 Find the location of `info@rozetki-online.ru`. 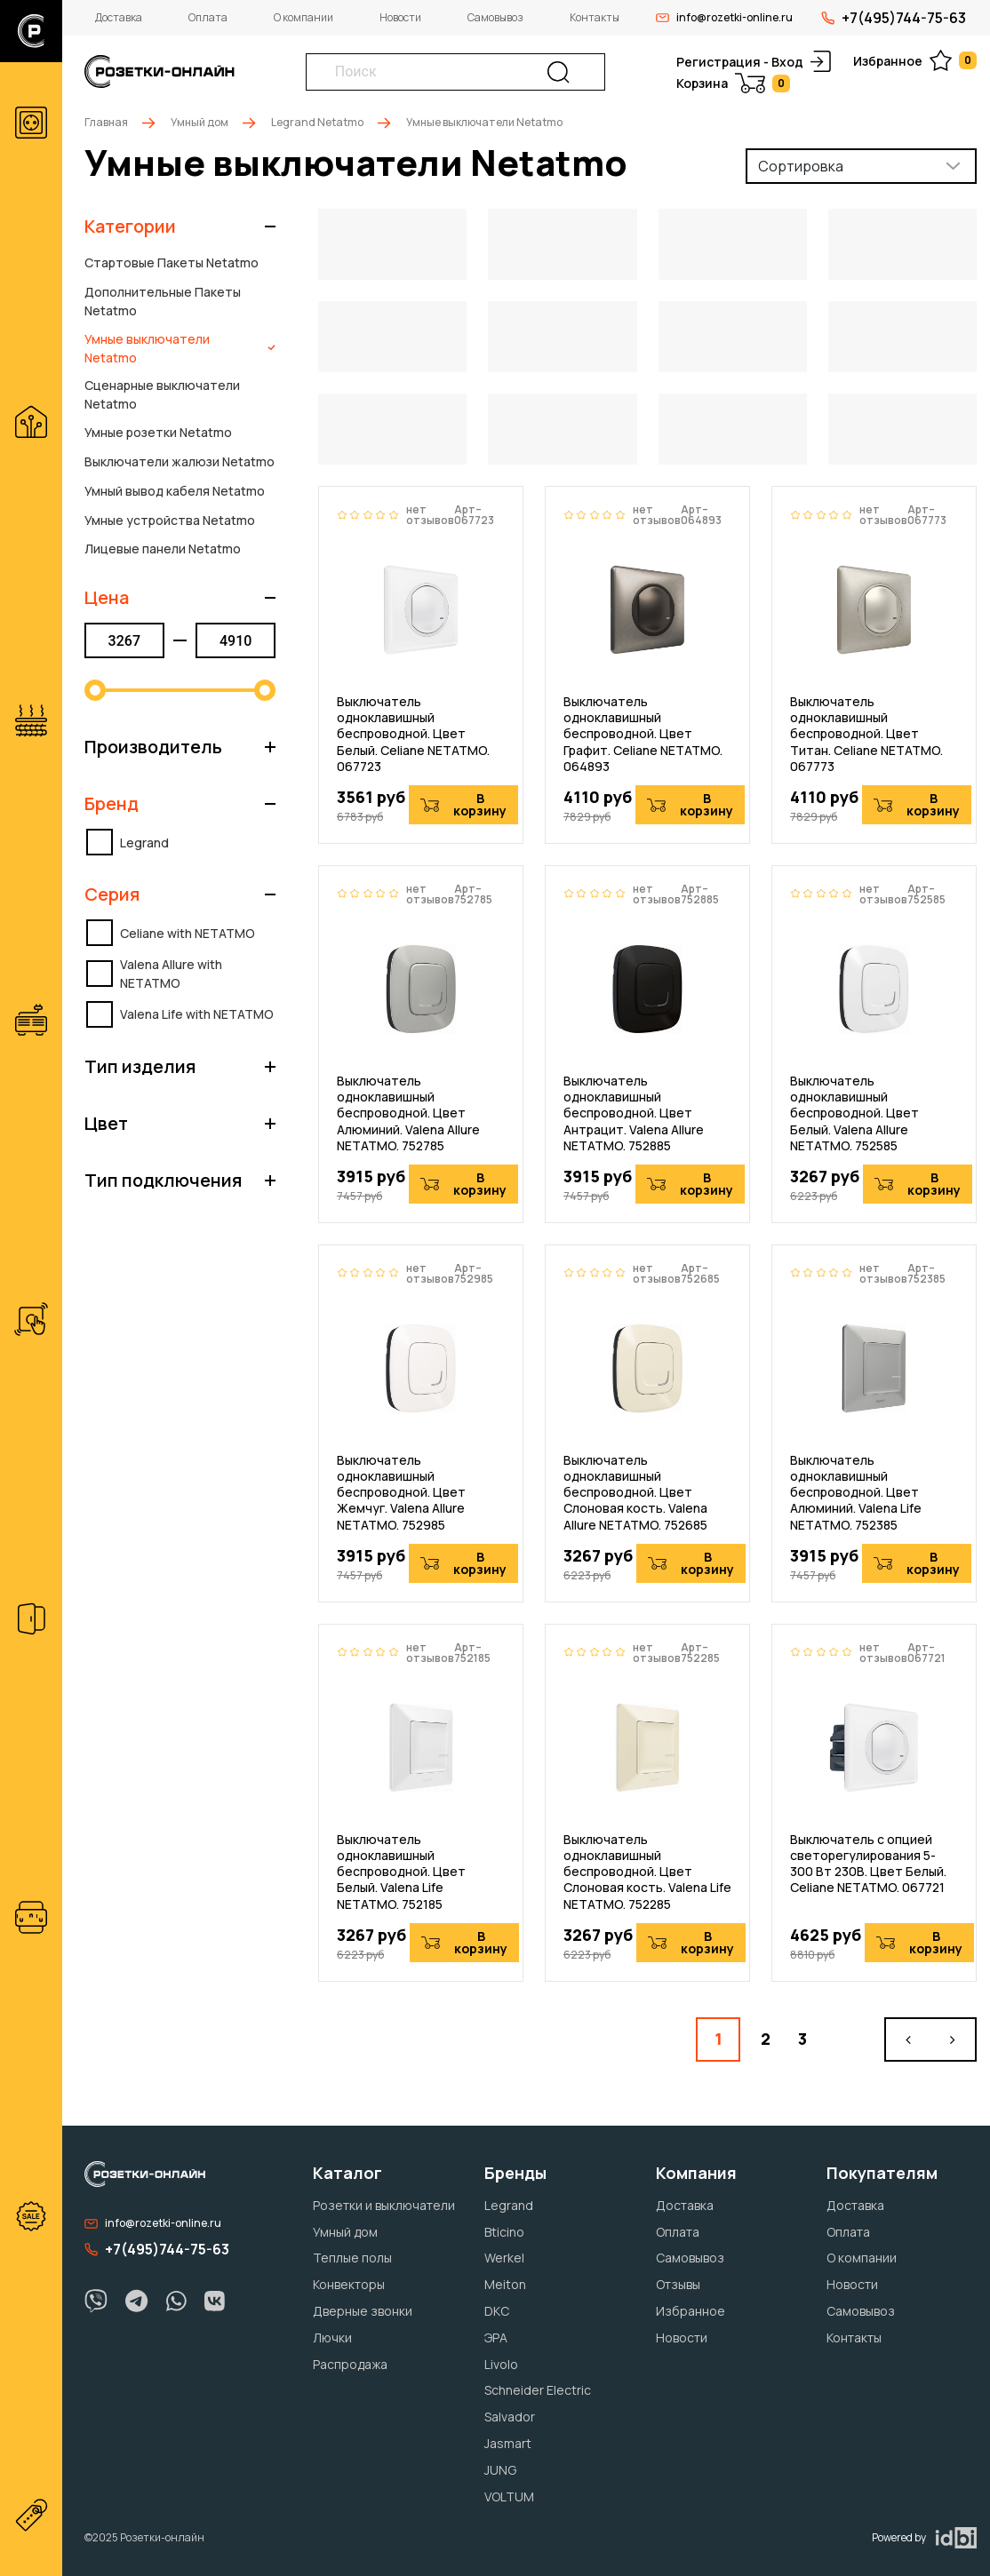

info@rozetki-online.ru is located at coordinates (724, 17).